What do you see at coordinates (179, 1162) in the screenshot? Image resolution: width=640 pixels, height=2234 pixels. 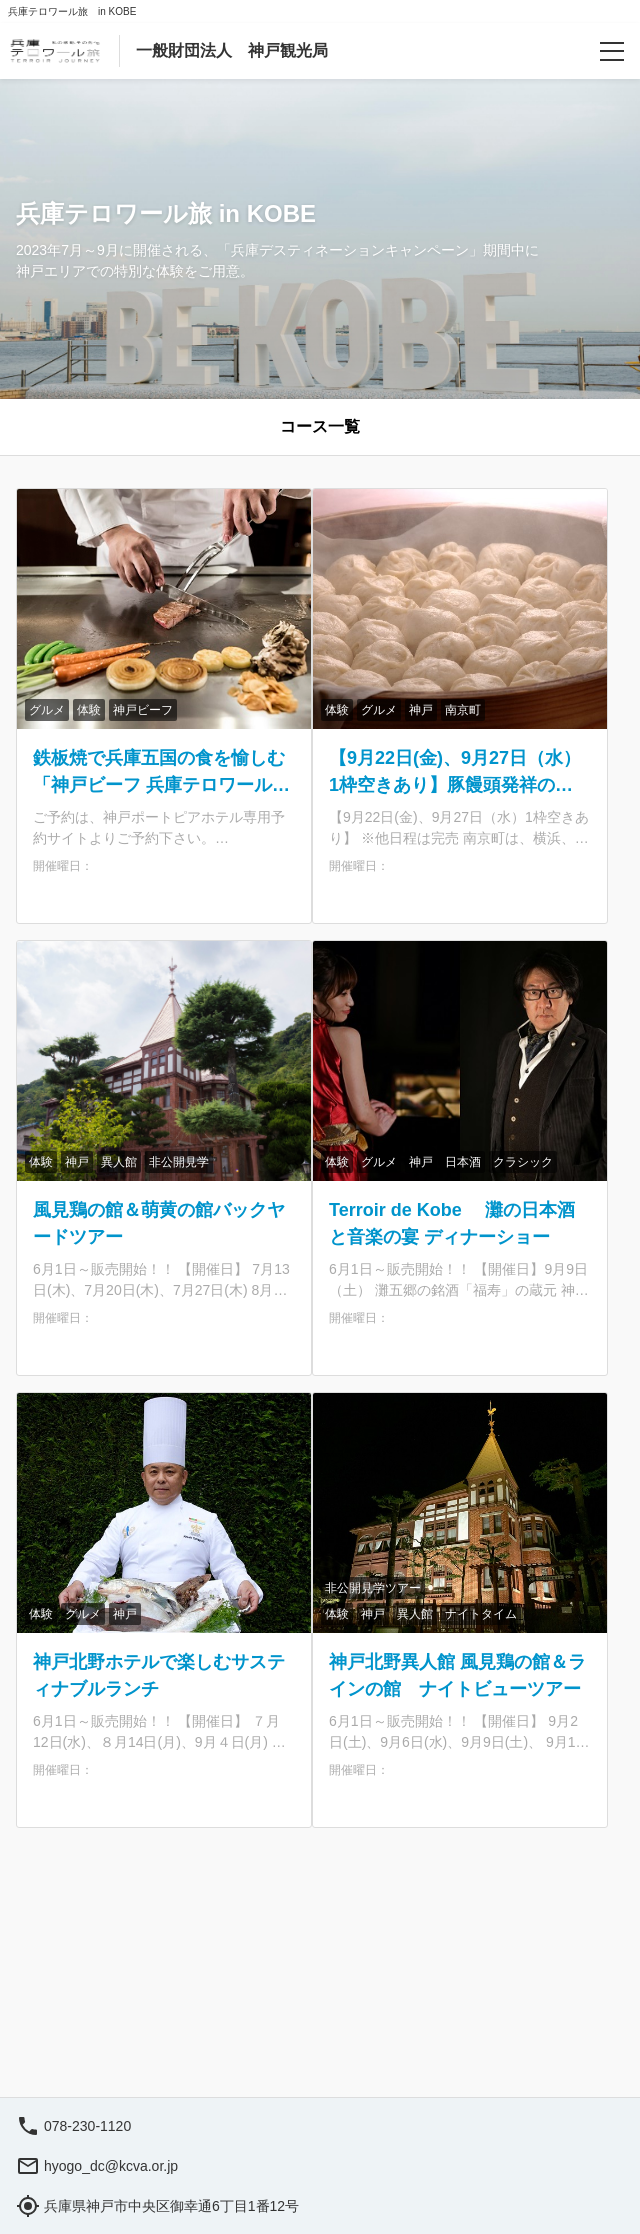 I see `非公開見学` at bounding box center [179, 1162].